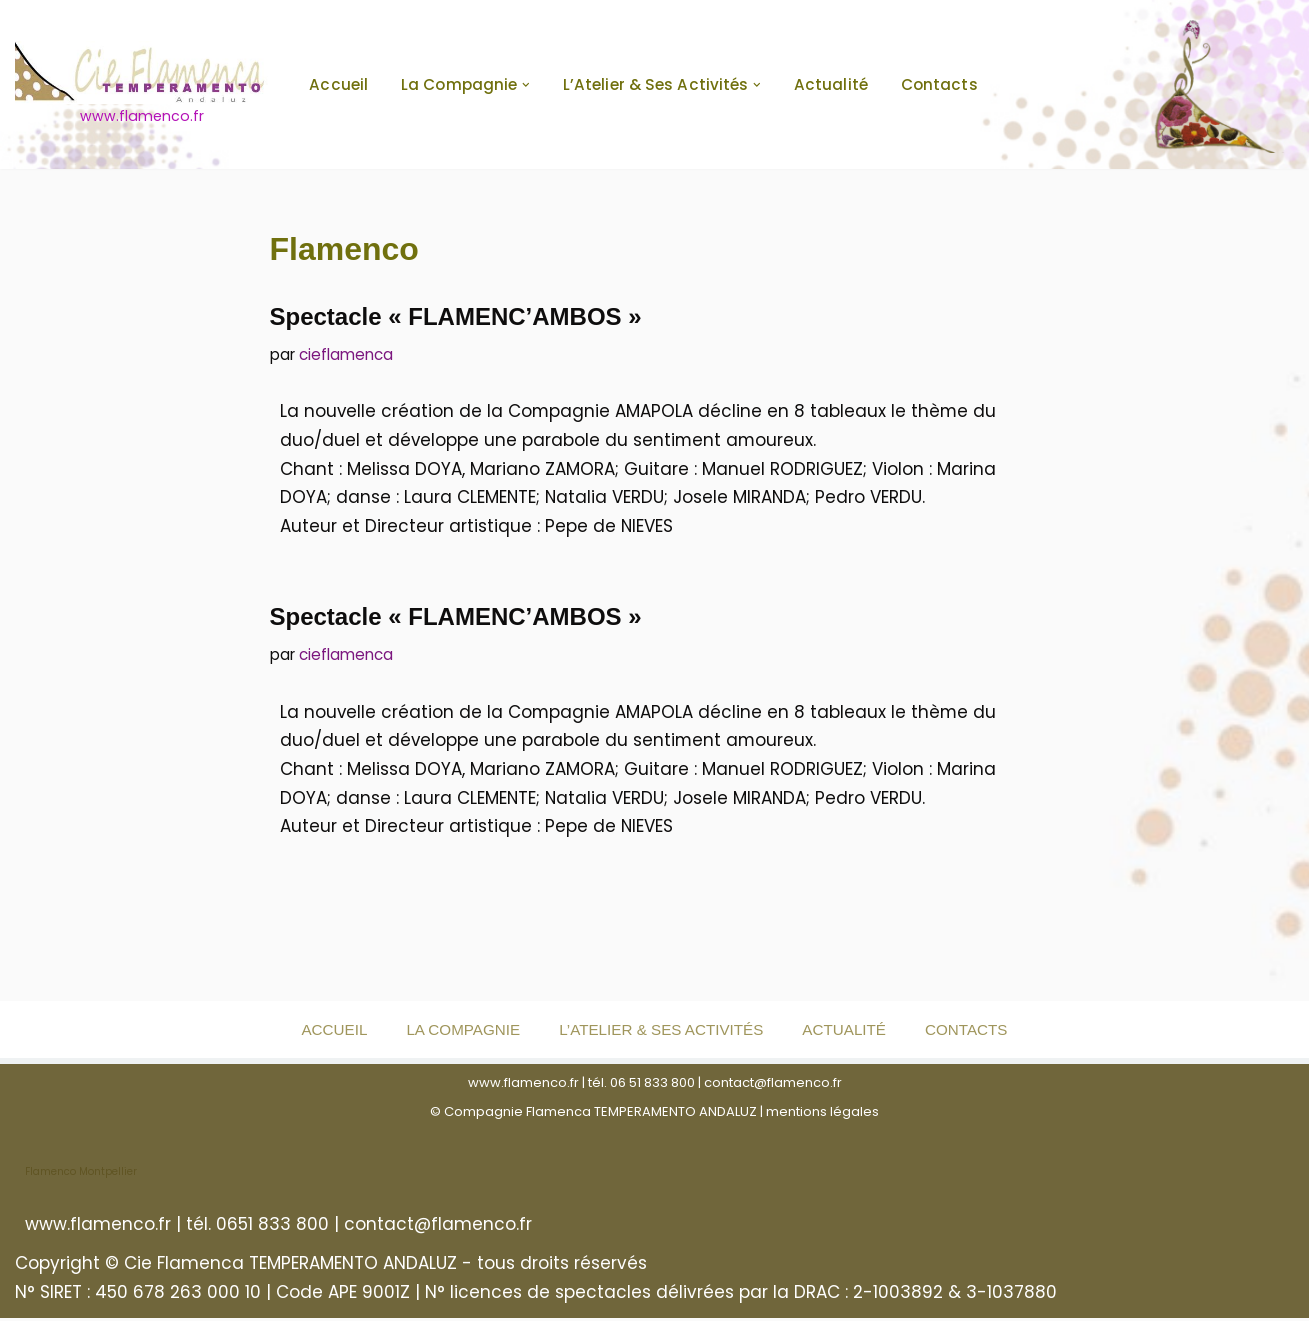 The height and width of the screenshot is (1321, 1309). Describe the element at coordinates (661, 1032) in the screenshot. I see `L’Atelier & ses activités` at that location.